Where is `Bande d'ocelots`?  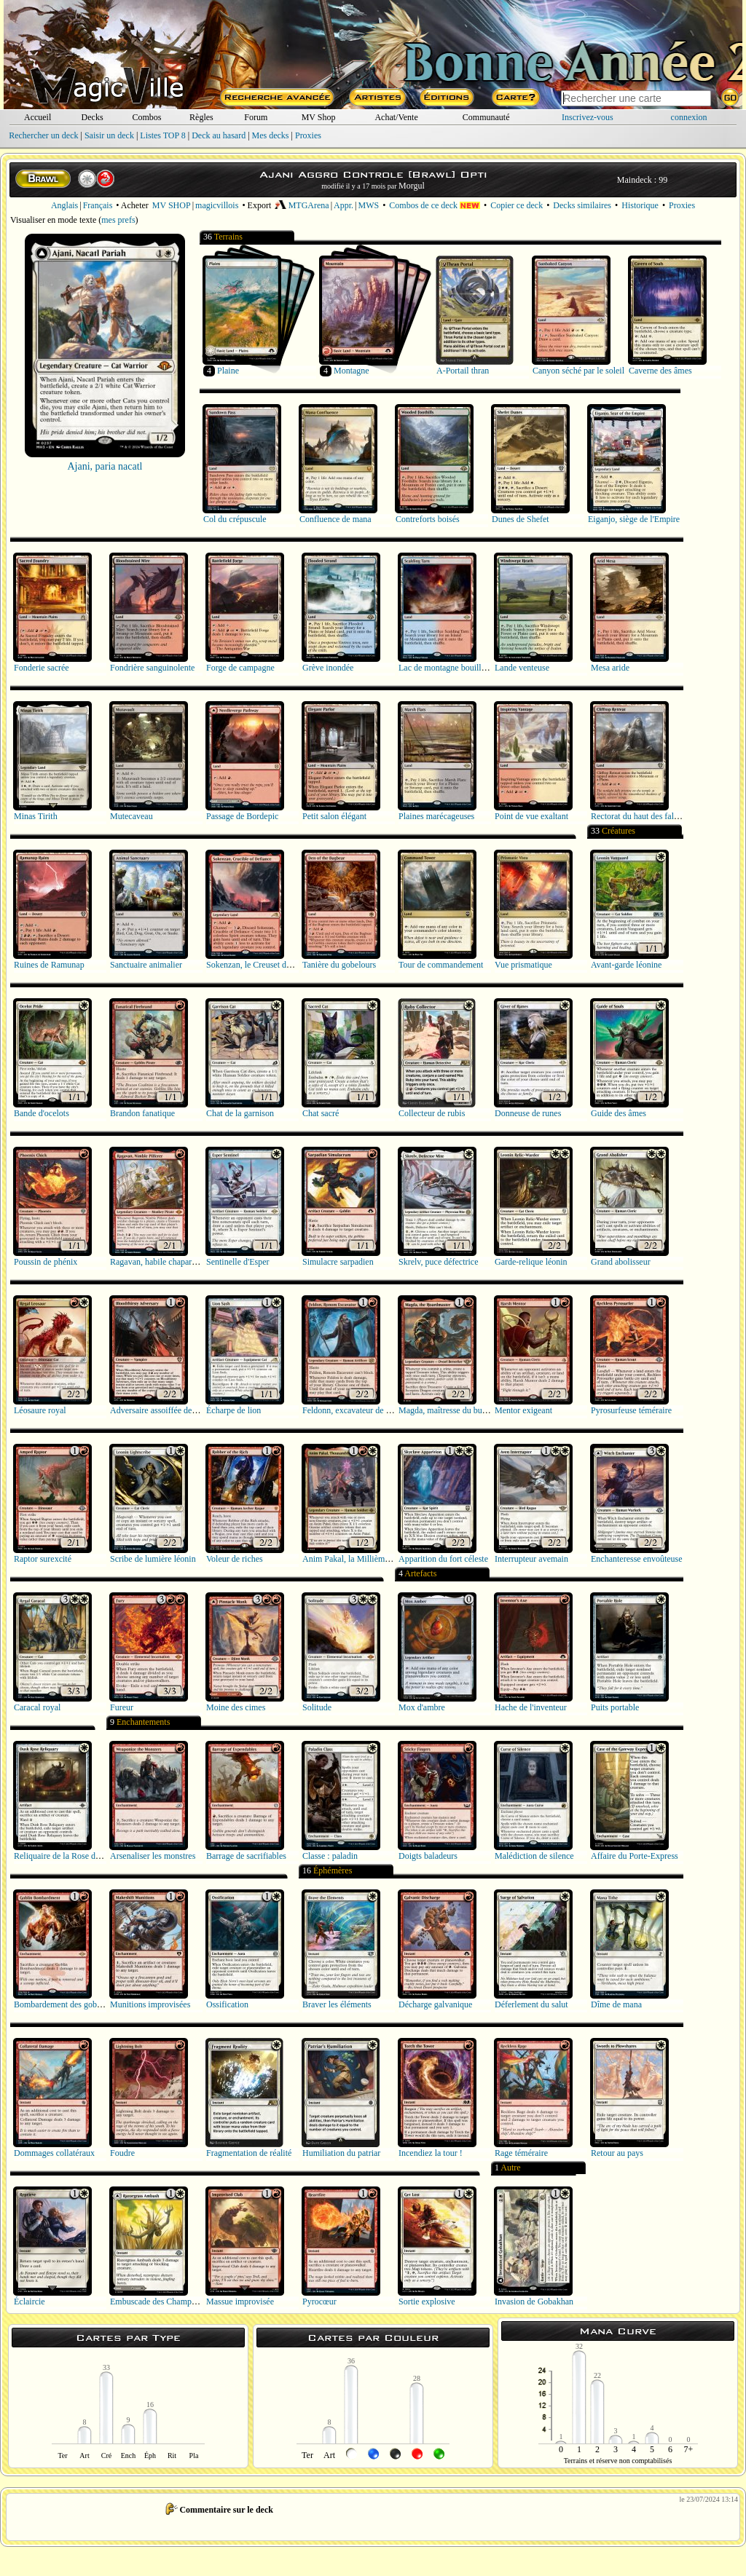
Bande d'ocelots is located at coordinates (41, 1113).